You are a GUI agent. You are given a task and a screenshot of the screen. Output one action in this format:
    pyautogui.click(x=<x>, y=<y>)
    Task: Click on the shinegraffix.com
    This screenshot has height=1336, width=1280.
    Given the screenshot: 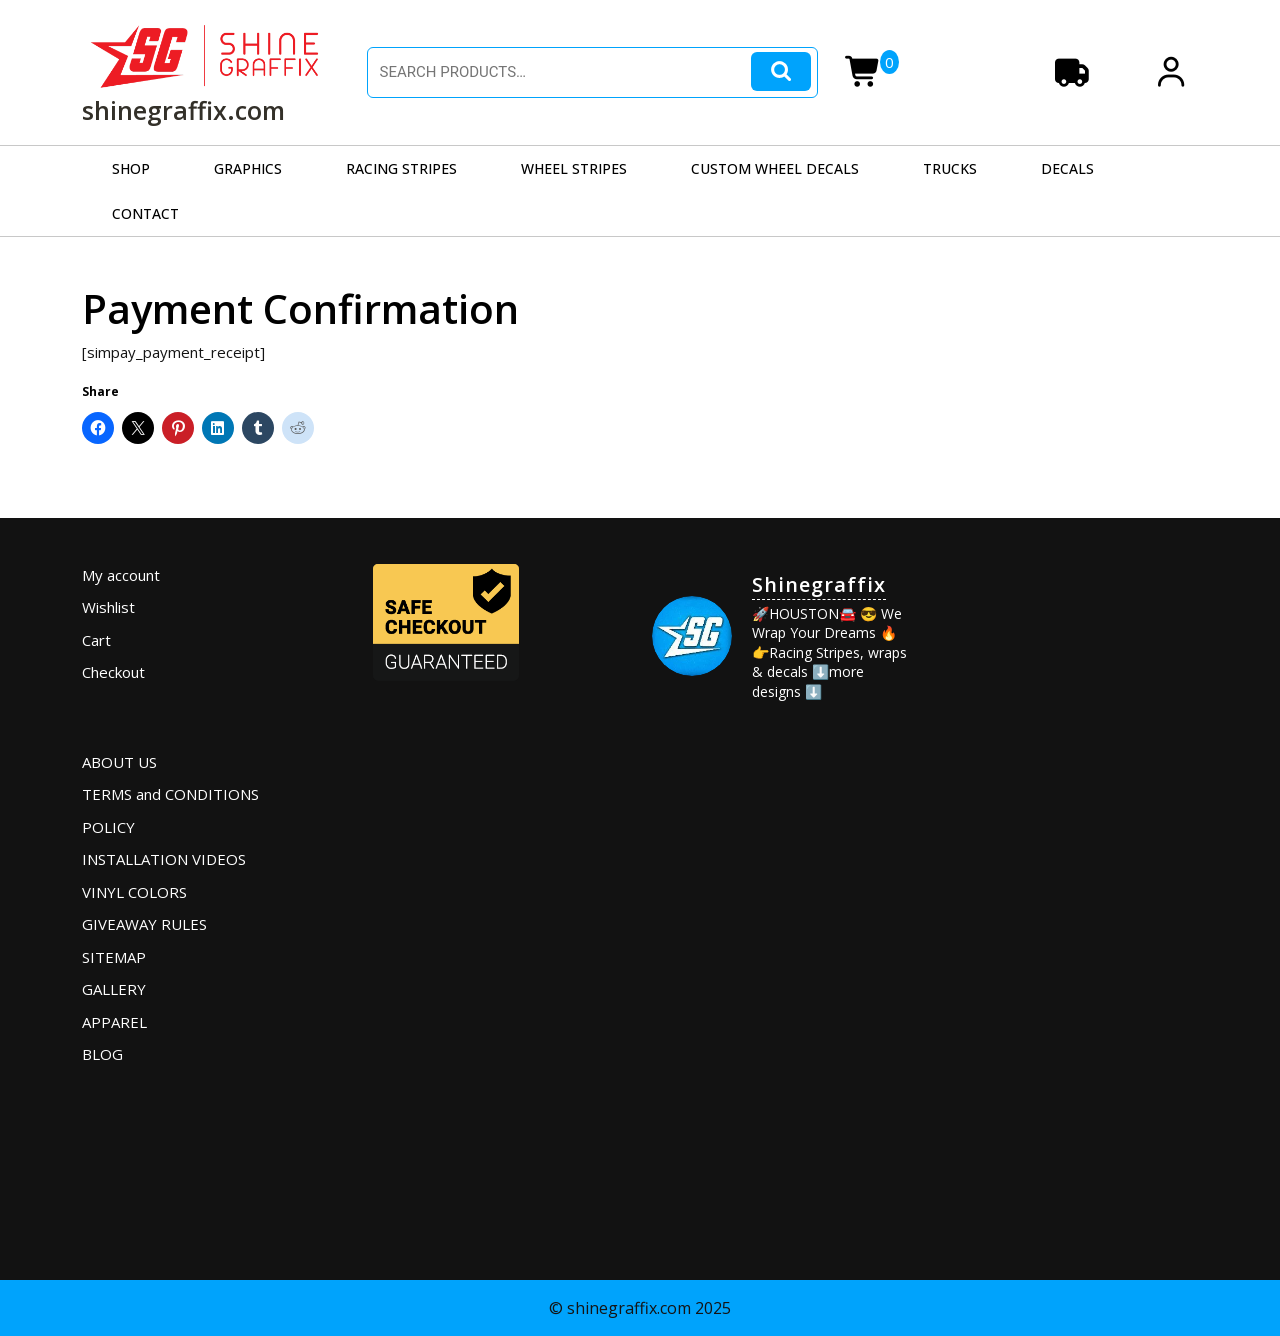 What is the action you would take?
    pyautogui.click(x=183, y=110)
    